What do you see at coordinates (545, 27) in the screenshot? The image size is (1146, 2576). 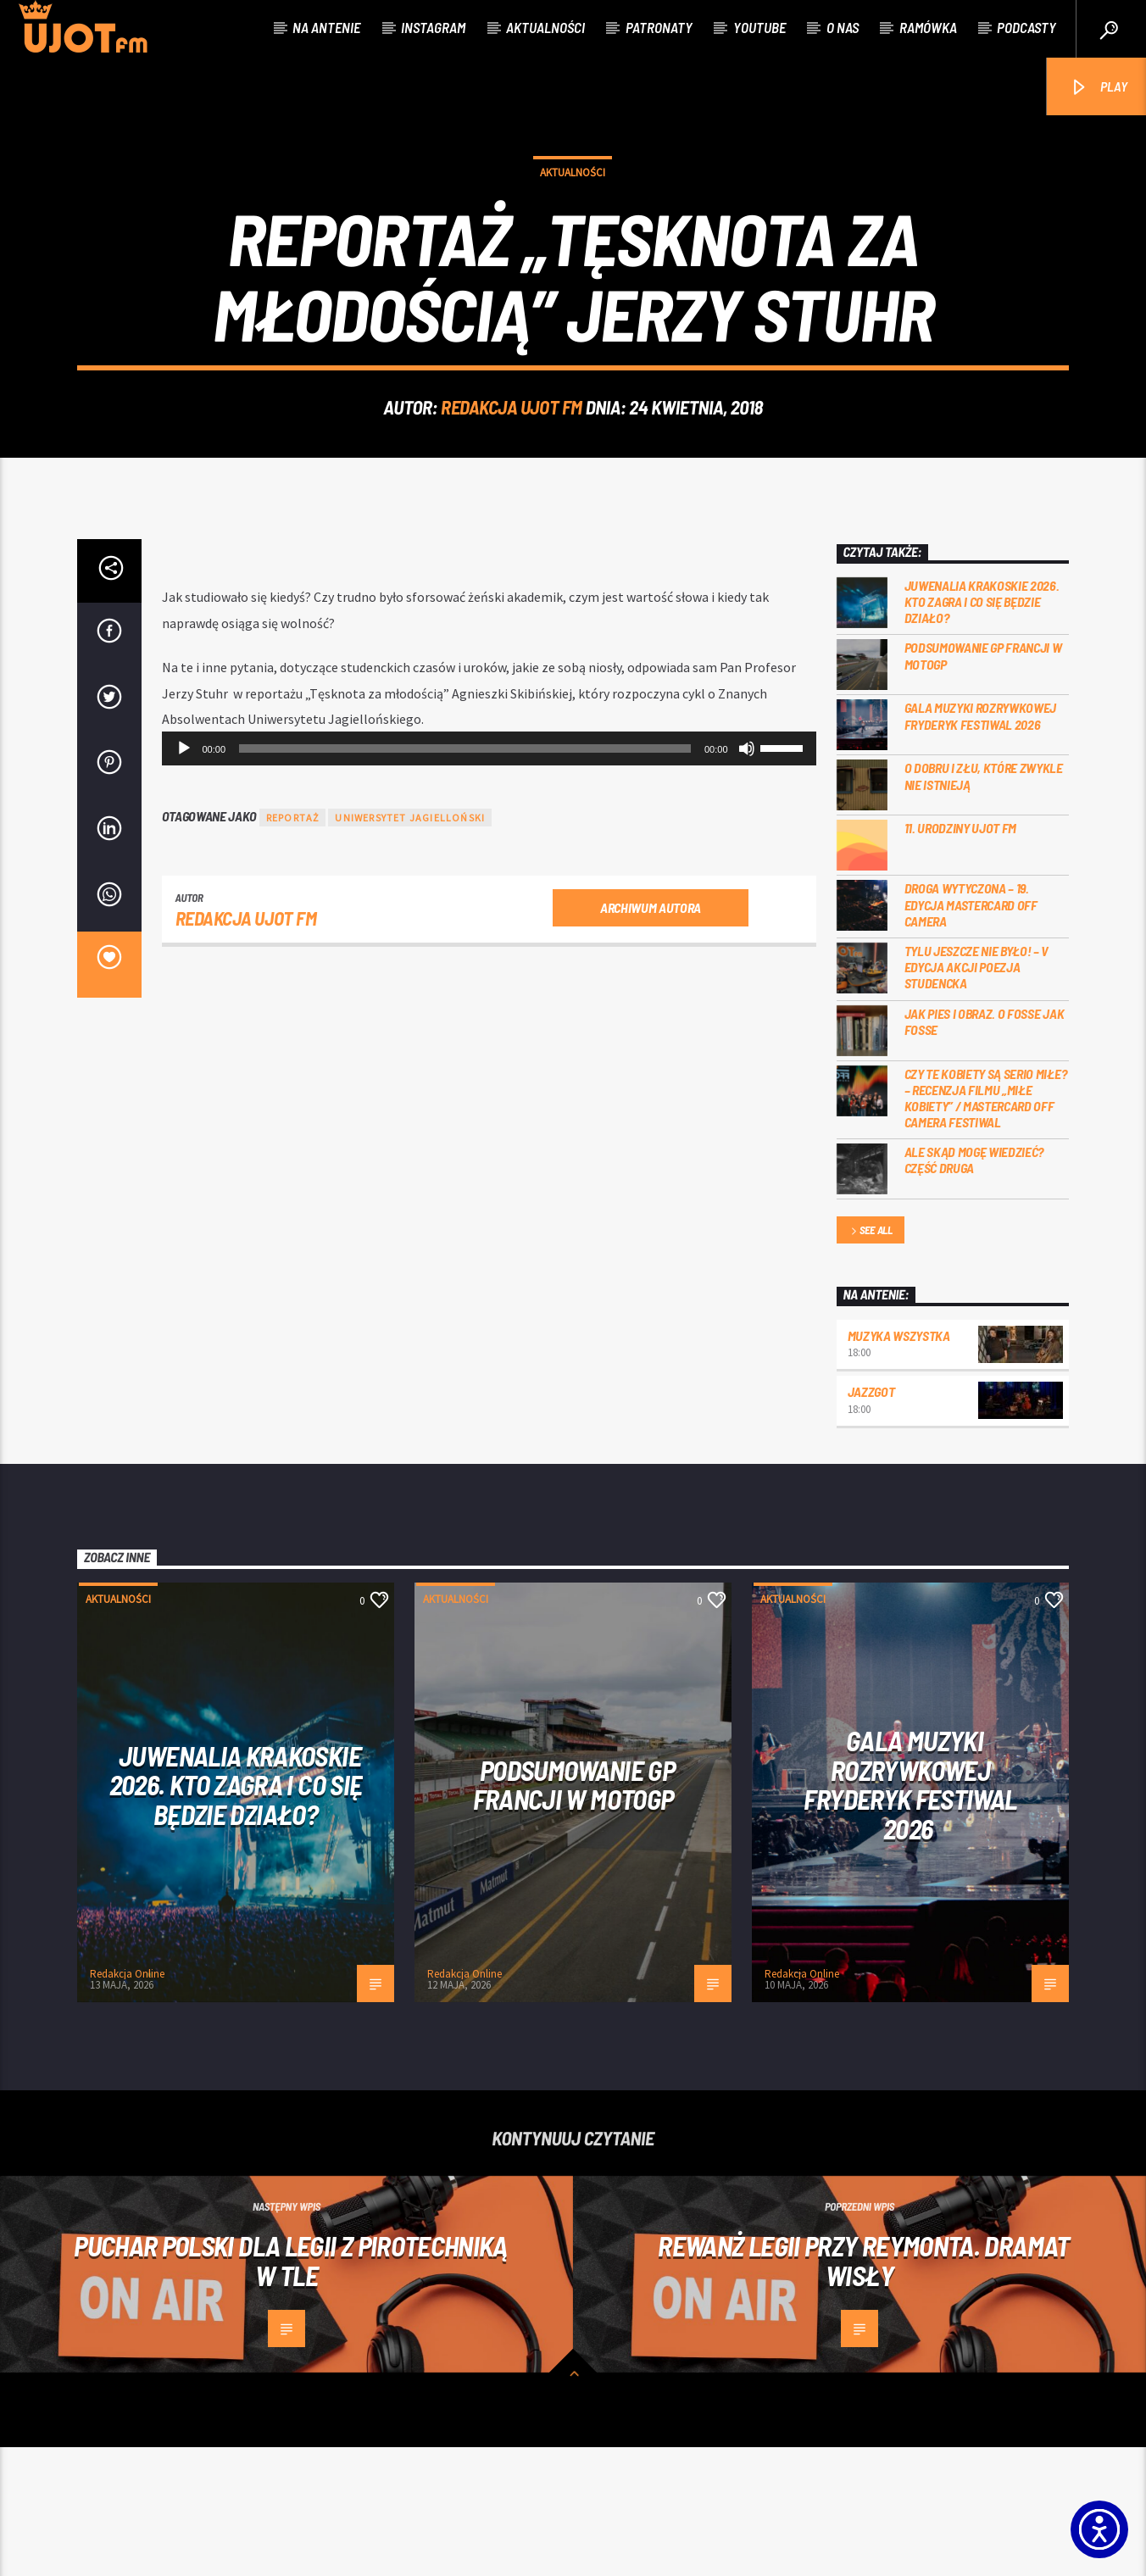 I see `Aktualności` at bounding box center [545, 27].